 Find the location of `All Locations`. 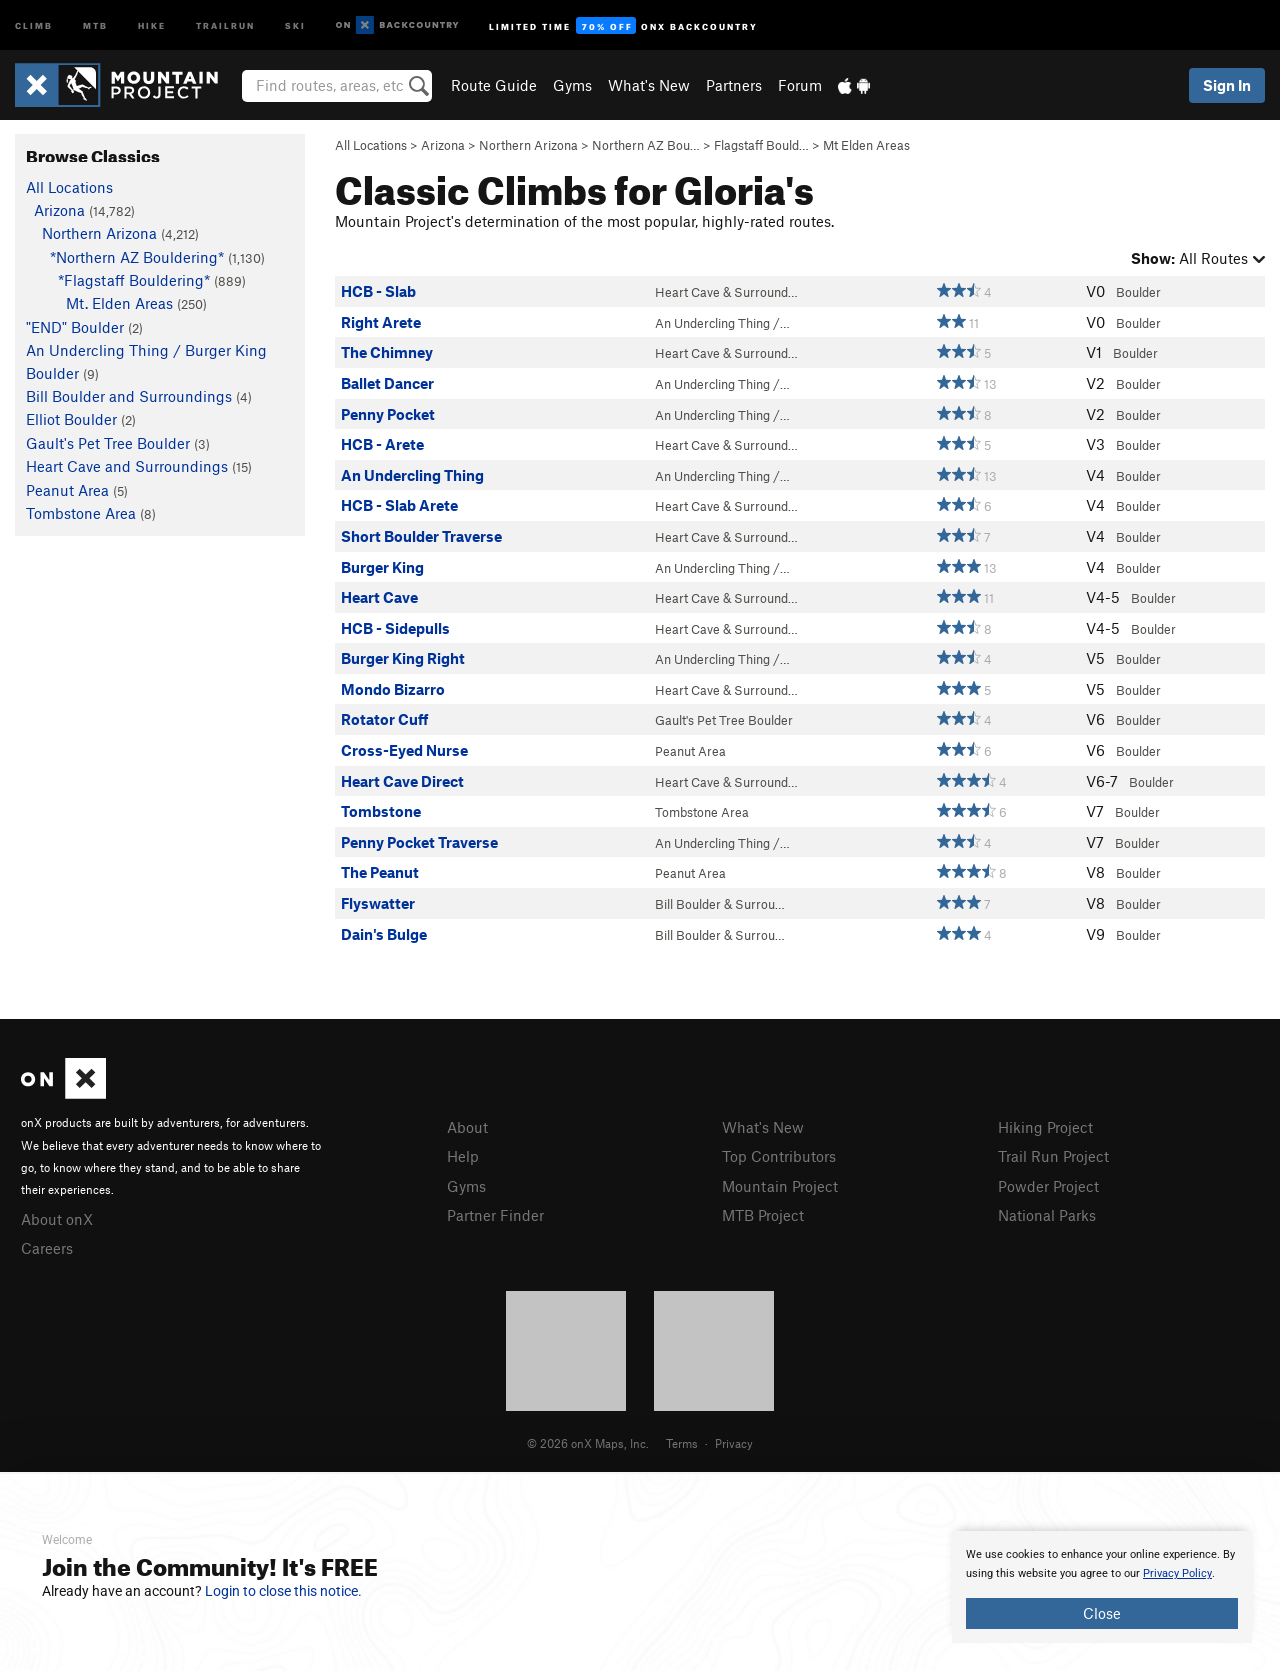

All Locations is located at coordinates (371, 145).